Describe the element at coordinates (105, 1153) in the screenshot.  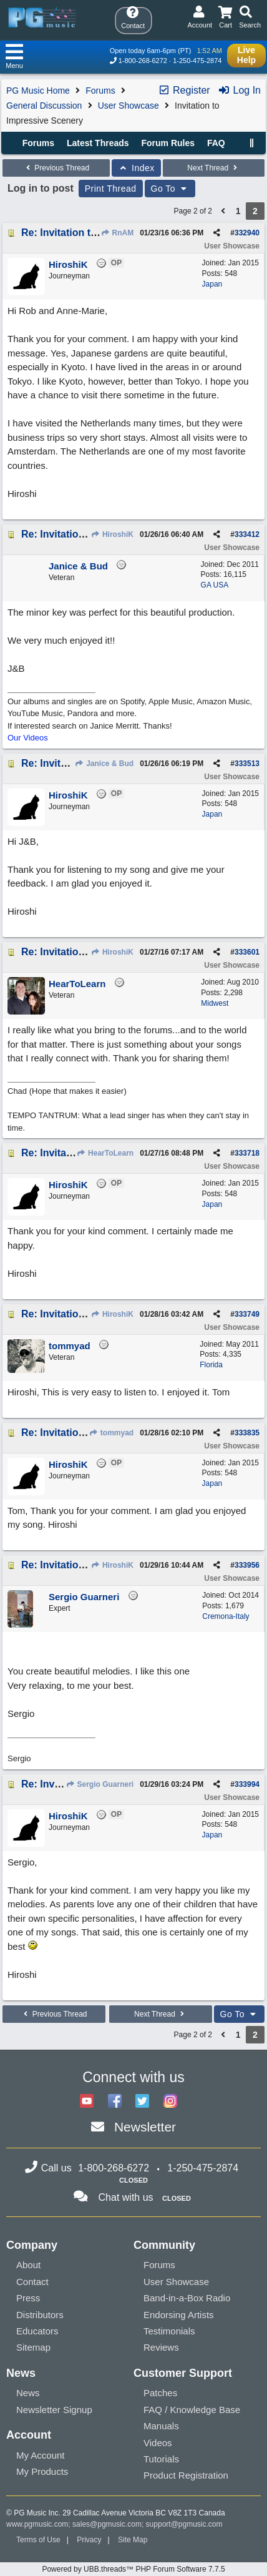
I see `HearToLearn` at that location.